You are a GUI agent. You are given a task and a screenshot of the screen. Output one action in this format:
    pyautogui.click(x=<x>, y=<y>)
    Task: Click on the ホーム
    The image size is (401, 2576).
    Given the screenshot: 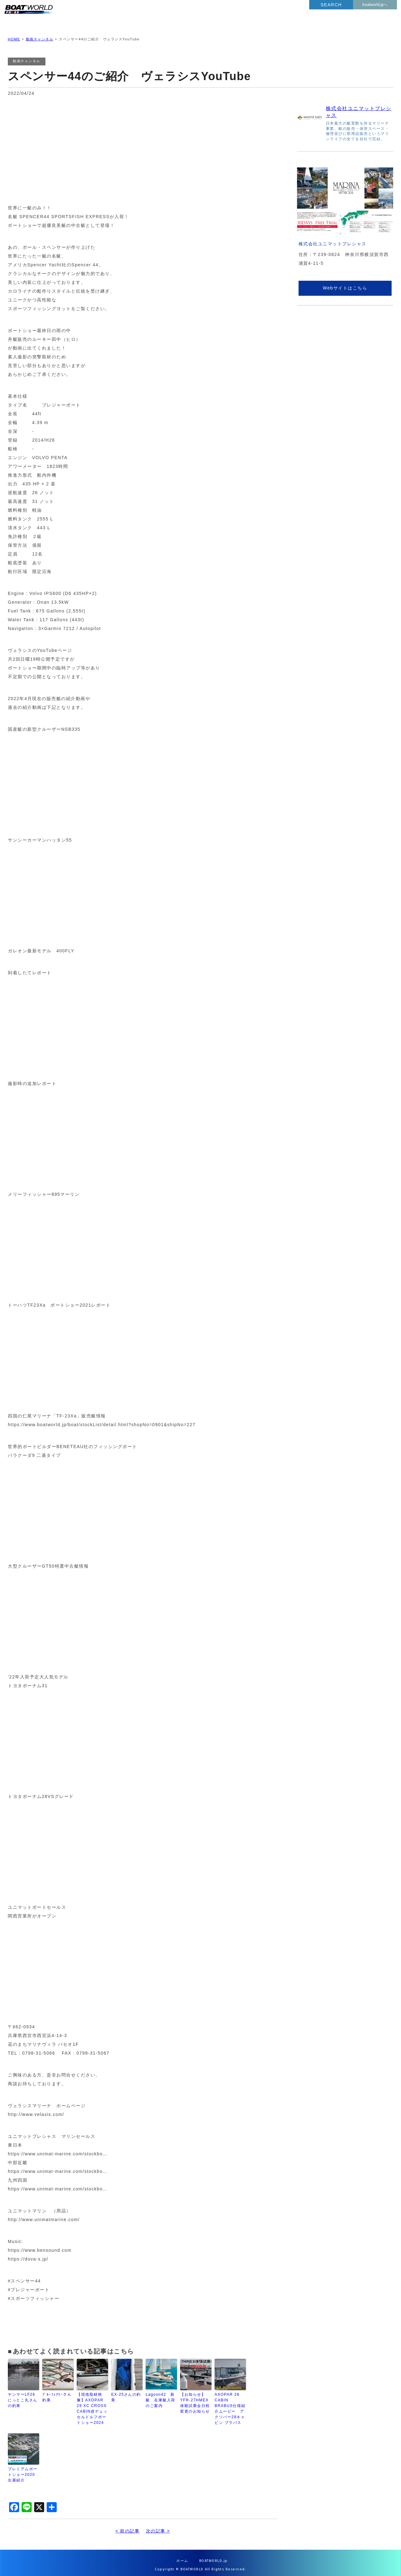 What is the action you would take?
    pyautogui.click(x=182, y=2556)
    